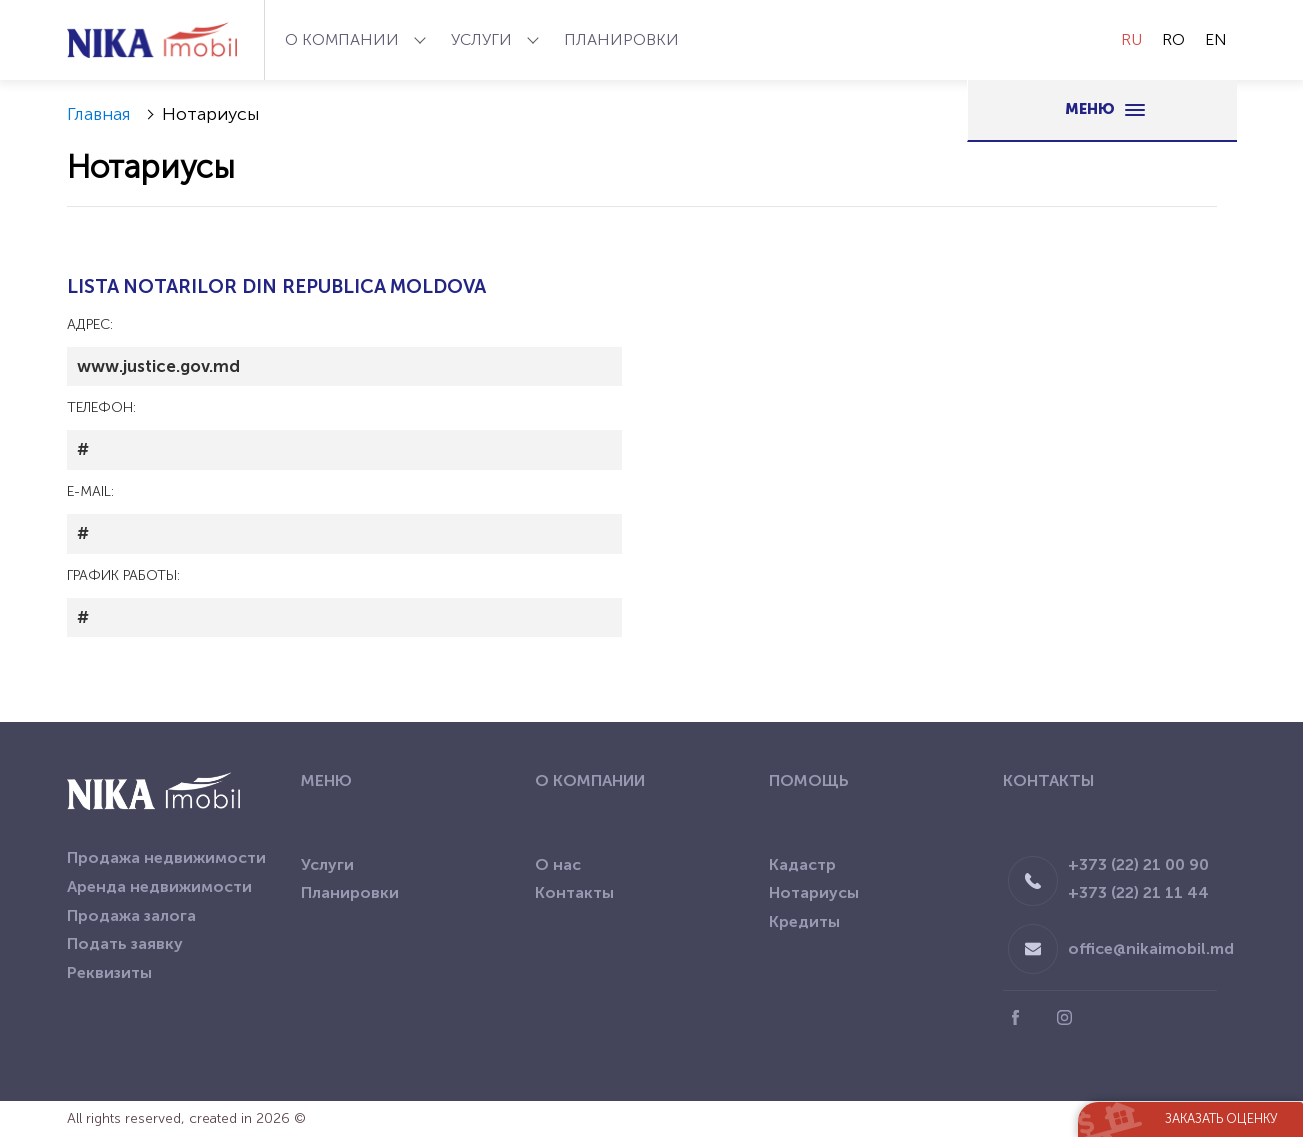  Describe the element at coordinates (109, 972) in the screenshot. I see `Реквизиты` at that location.